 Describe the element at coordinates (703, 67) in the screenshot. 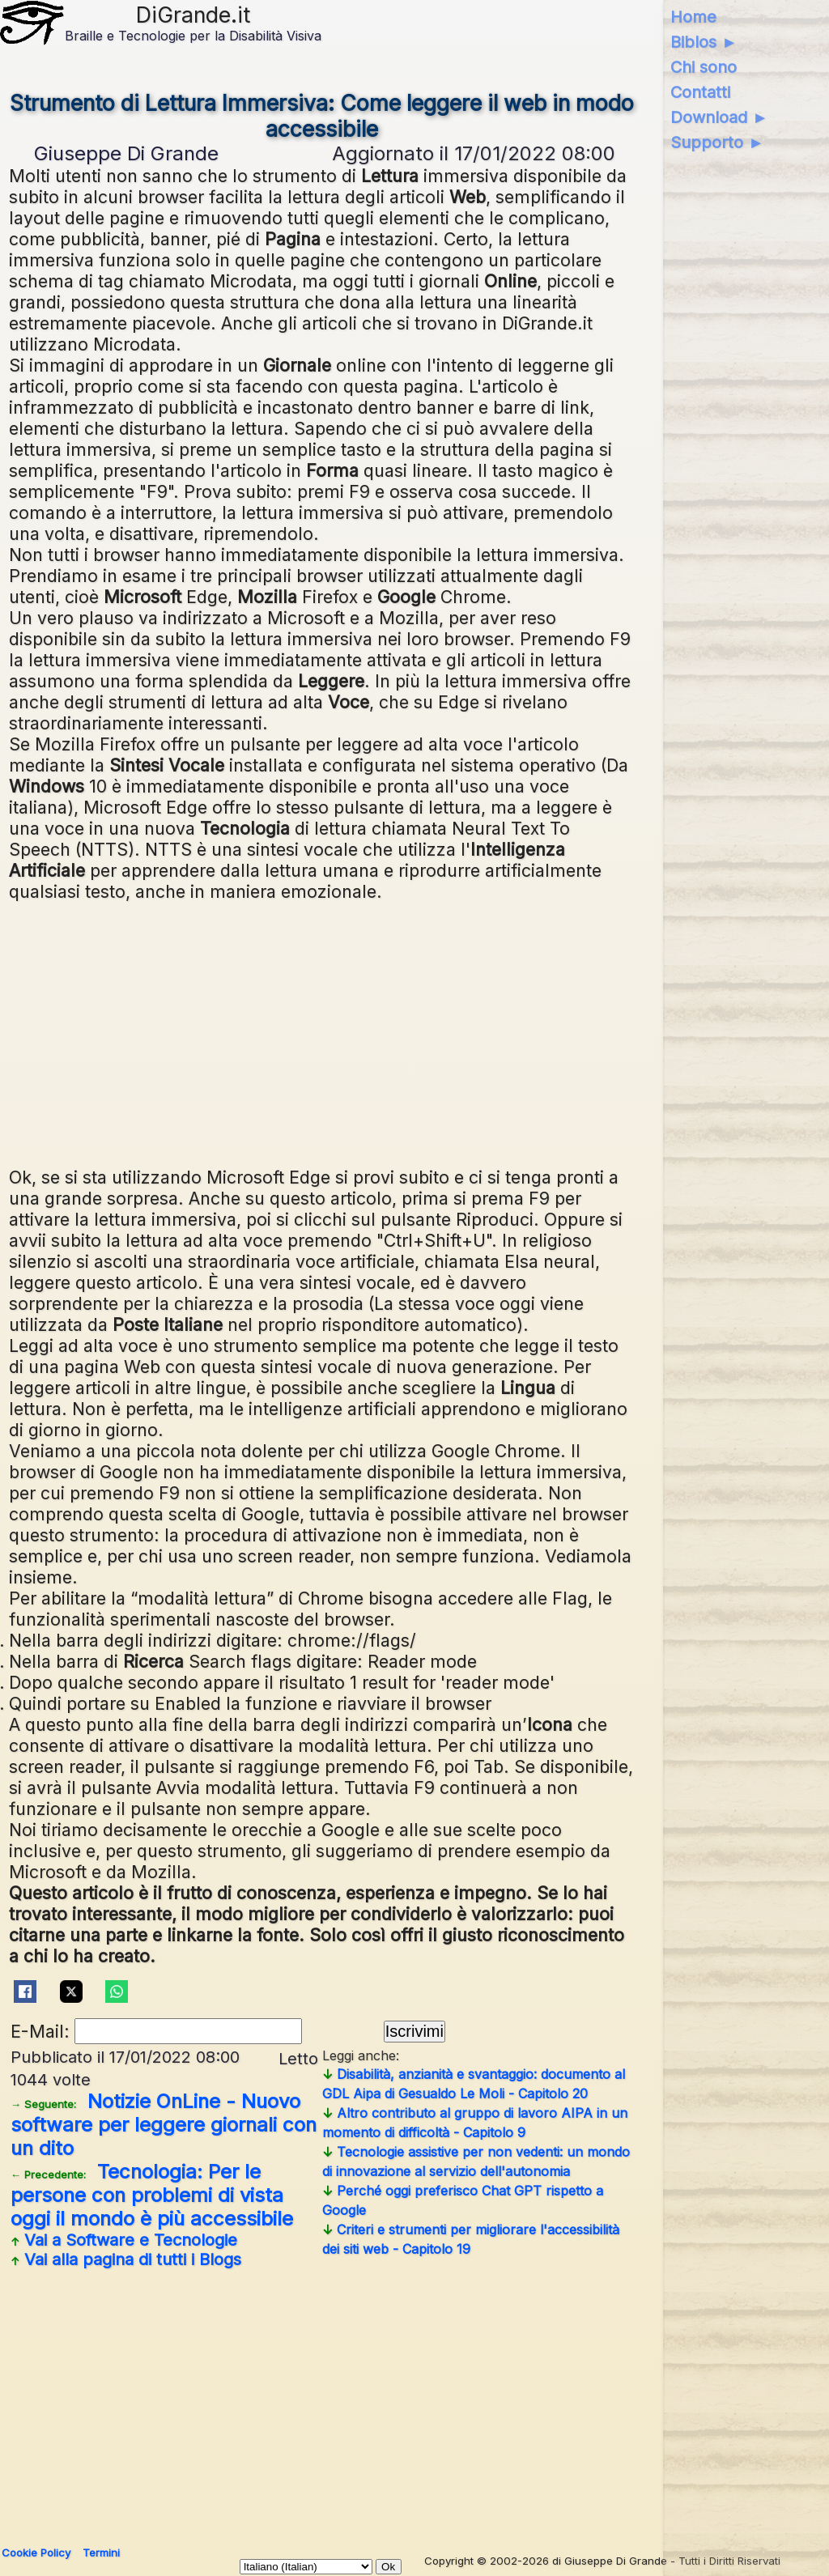

I see `Chi sono` at that location.